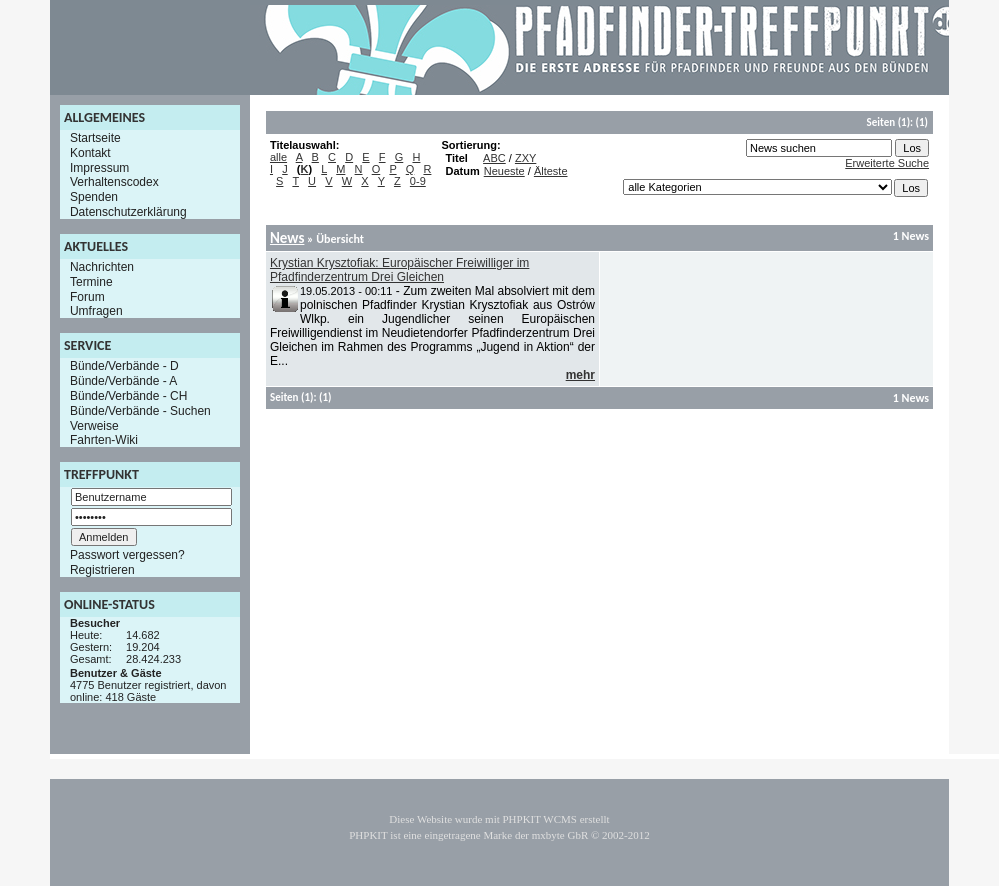 This screenshot has width=999, height=886. What do you see at coordinates (95, 138) in the screenshot?
I see `Startseite` at bounding box center [95, 138].